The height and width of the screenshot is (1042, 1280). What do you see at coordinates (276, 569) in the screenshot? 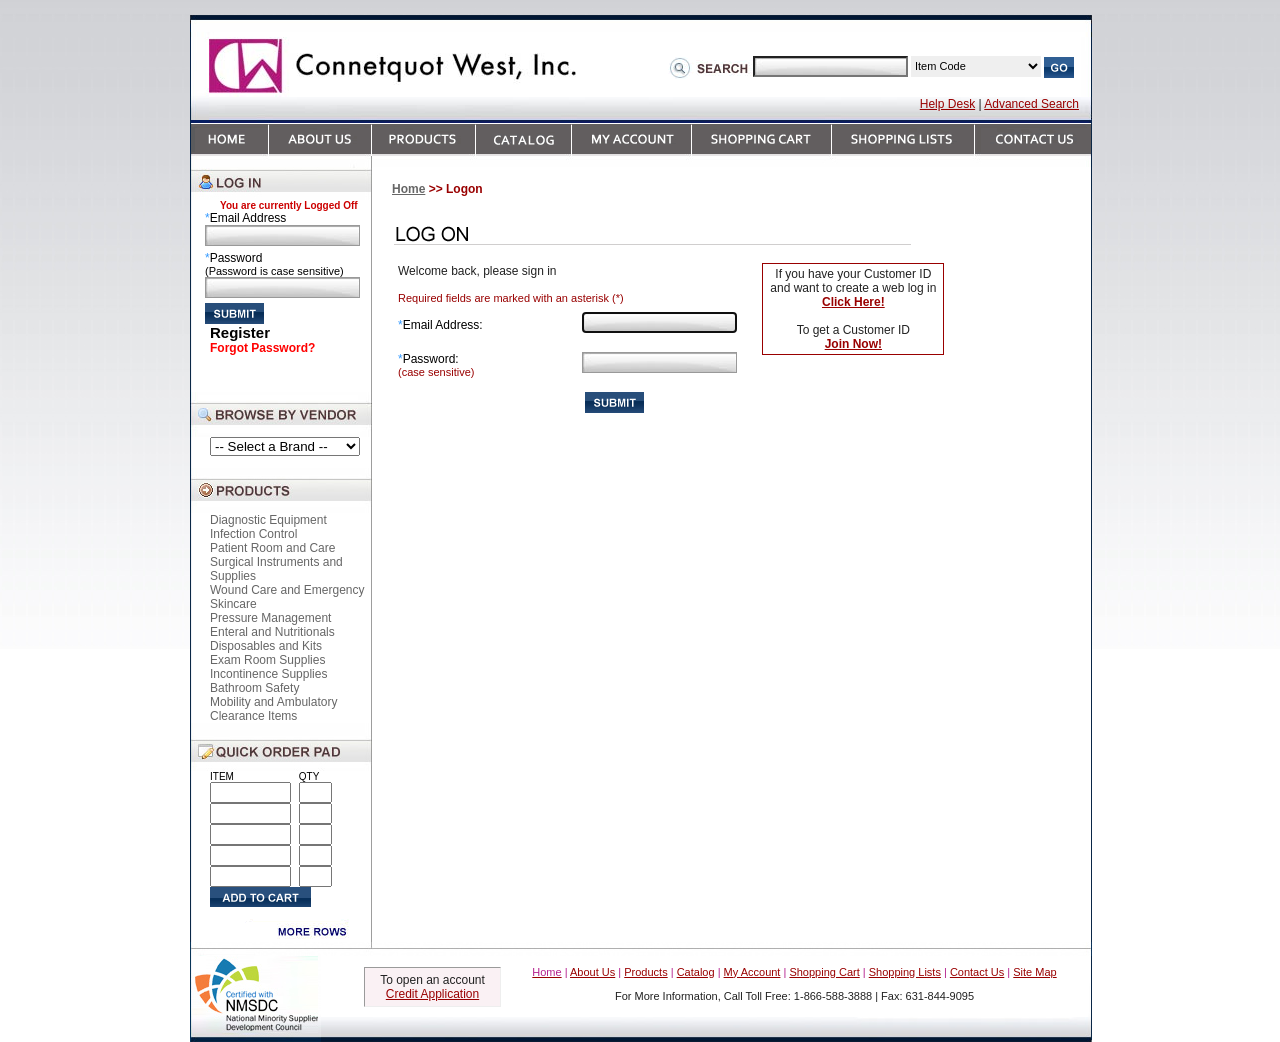
I see `Surgical Instruments and Supplies` at bounding box center [276, 569].